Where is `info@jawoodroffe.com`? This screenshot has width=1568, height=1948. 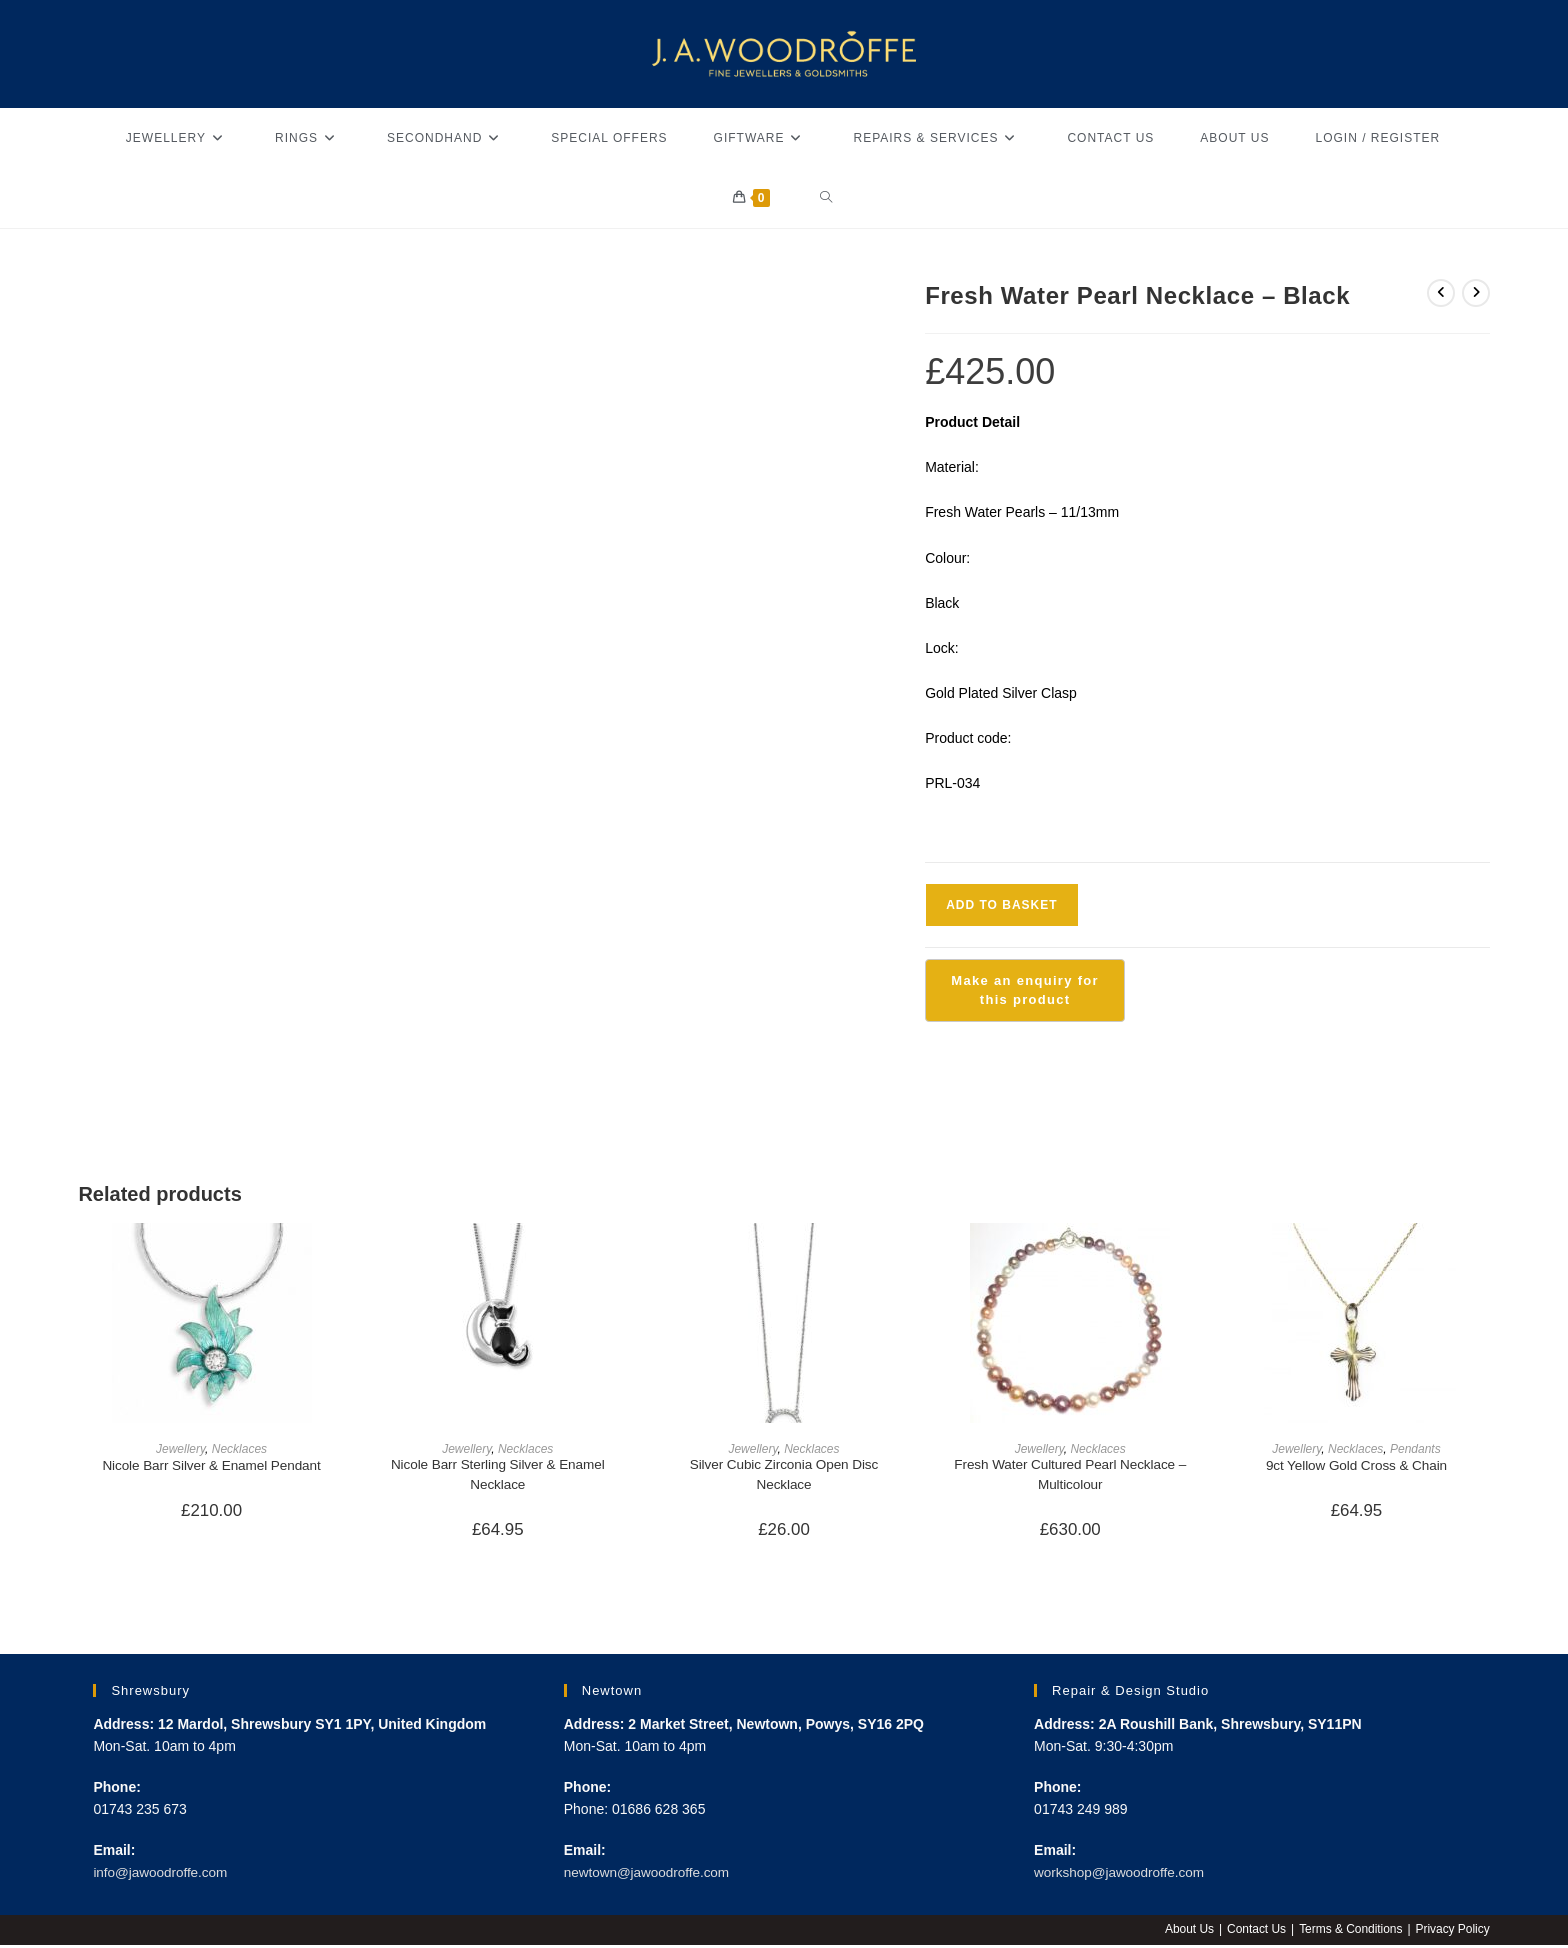 info@jawoodroffe.com is located at coordinates (162, 1875).